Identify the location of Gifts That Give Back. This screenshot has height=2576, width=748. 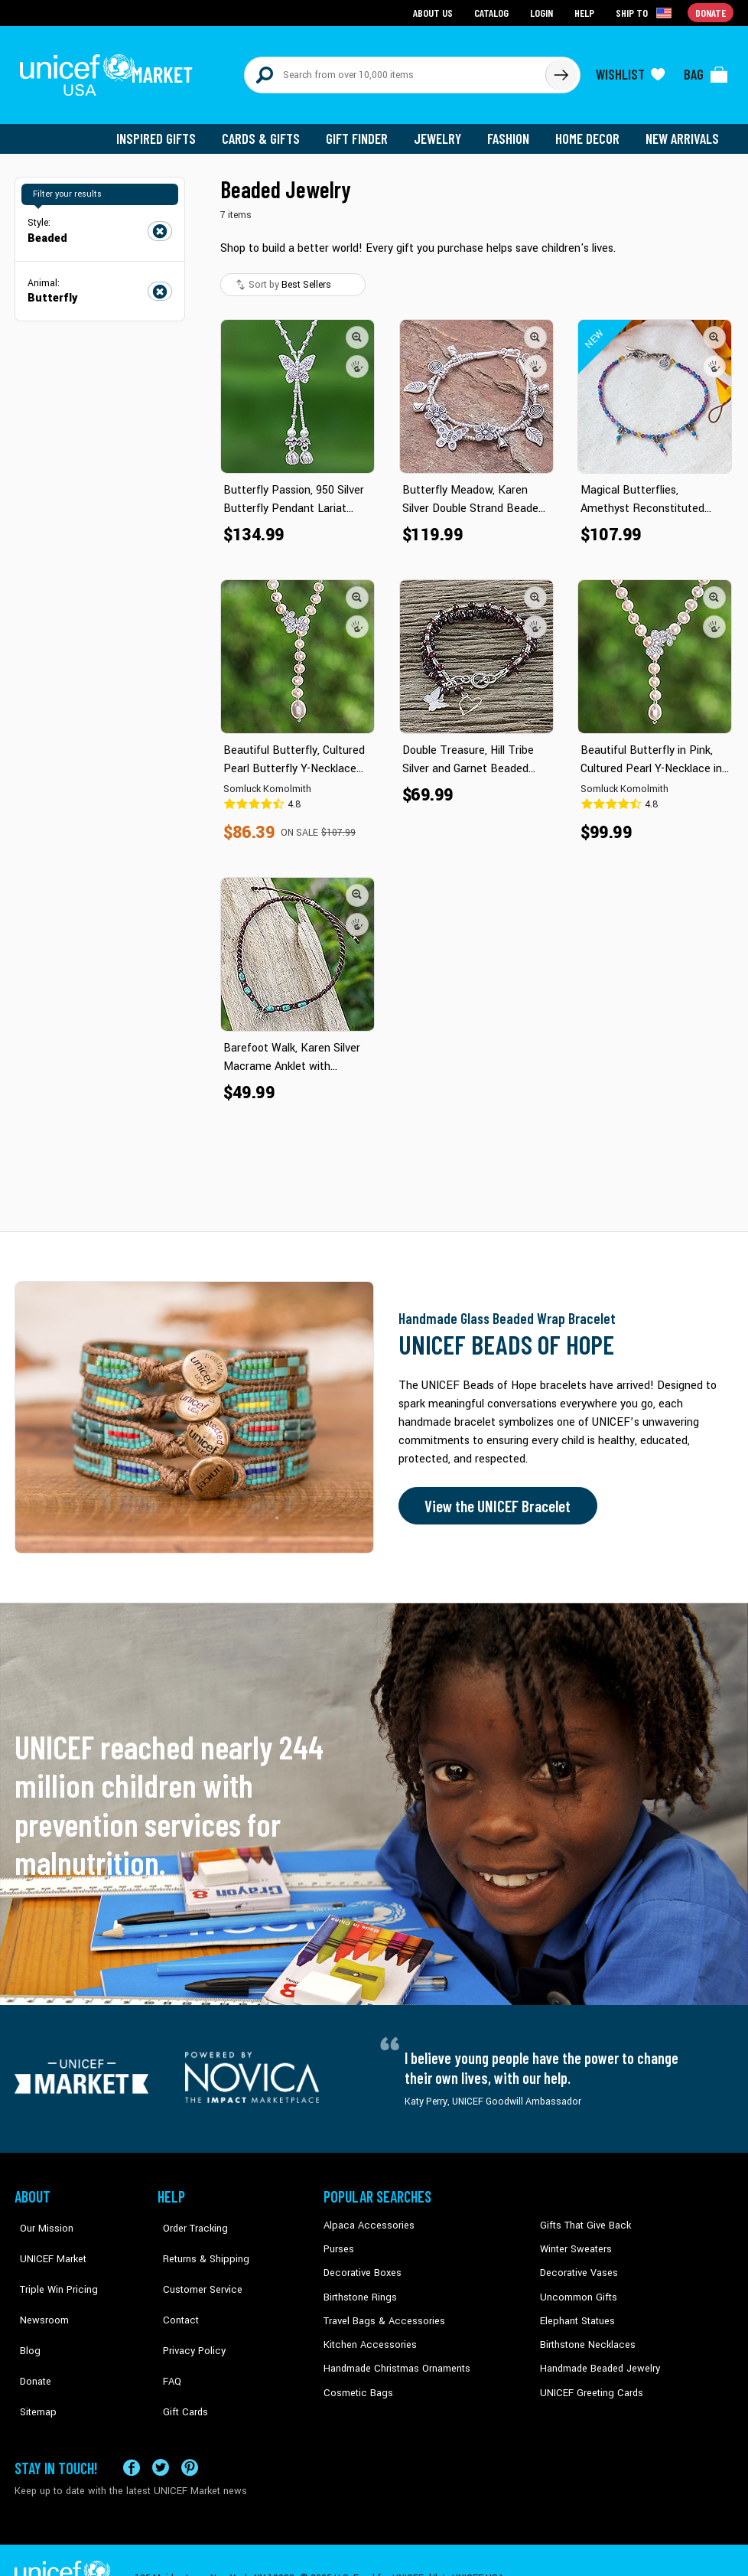
(582, 2217).